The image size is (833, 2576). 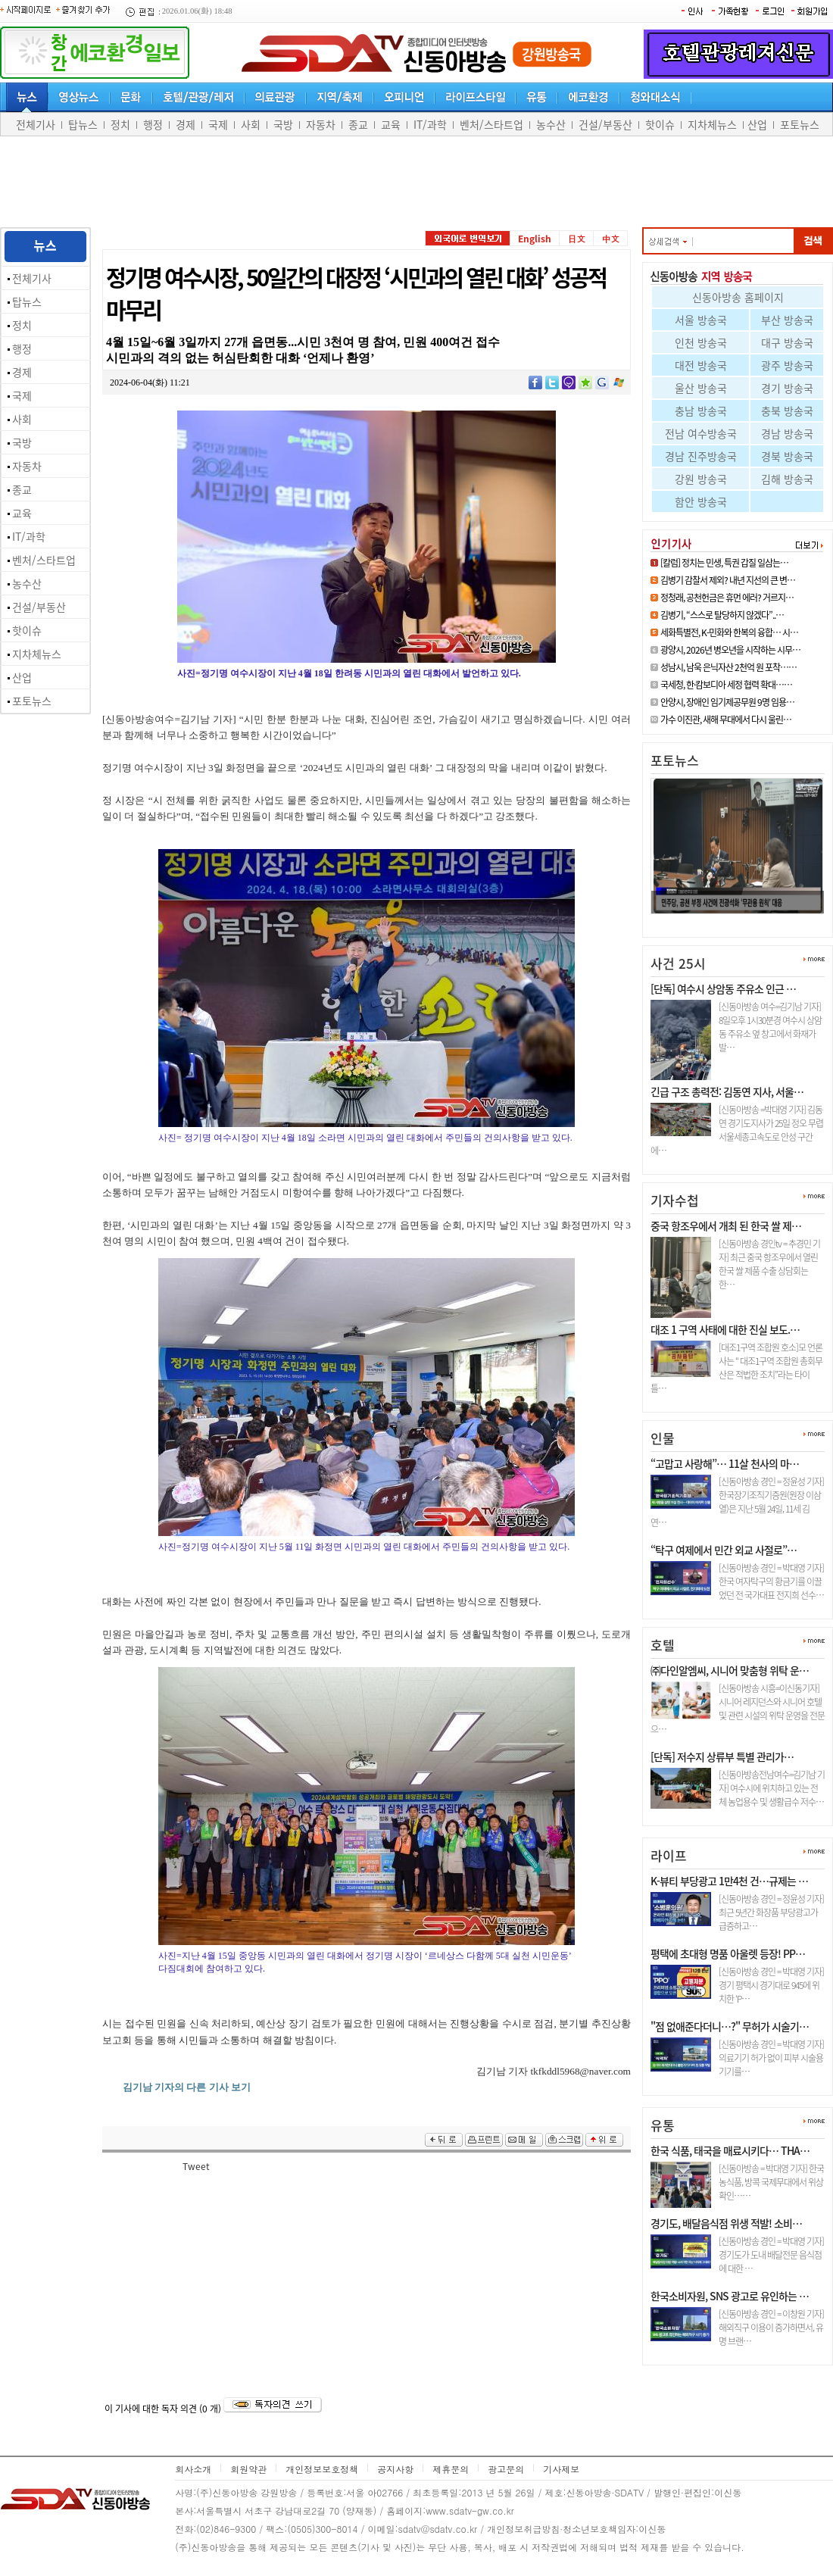 I want to click on 안양시, 장애인 임기제공무원 9명 임용…, so click(x=727, y=702).